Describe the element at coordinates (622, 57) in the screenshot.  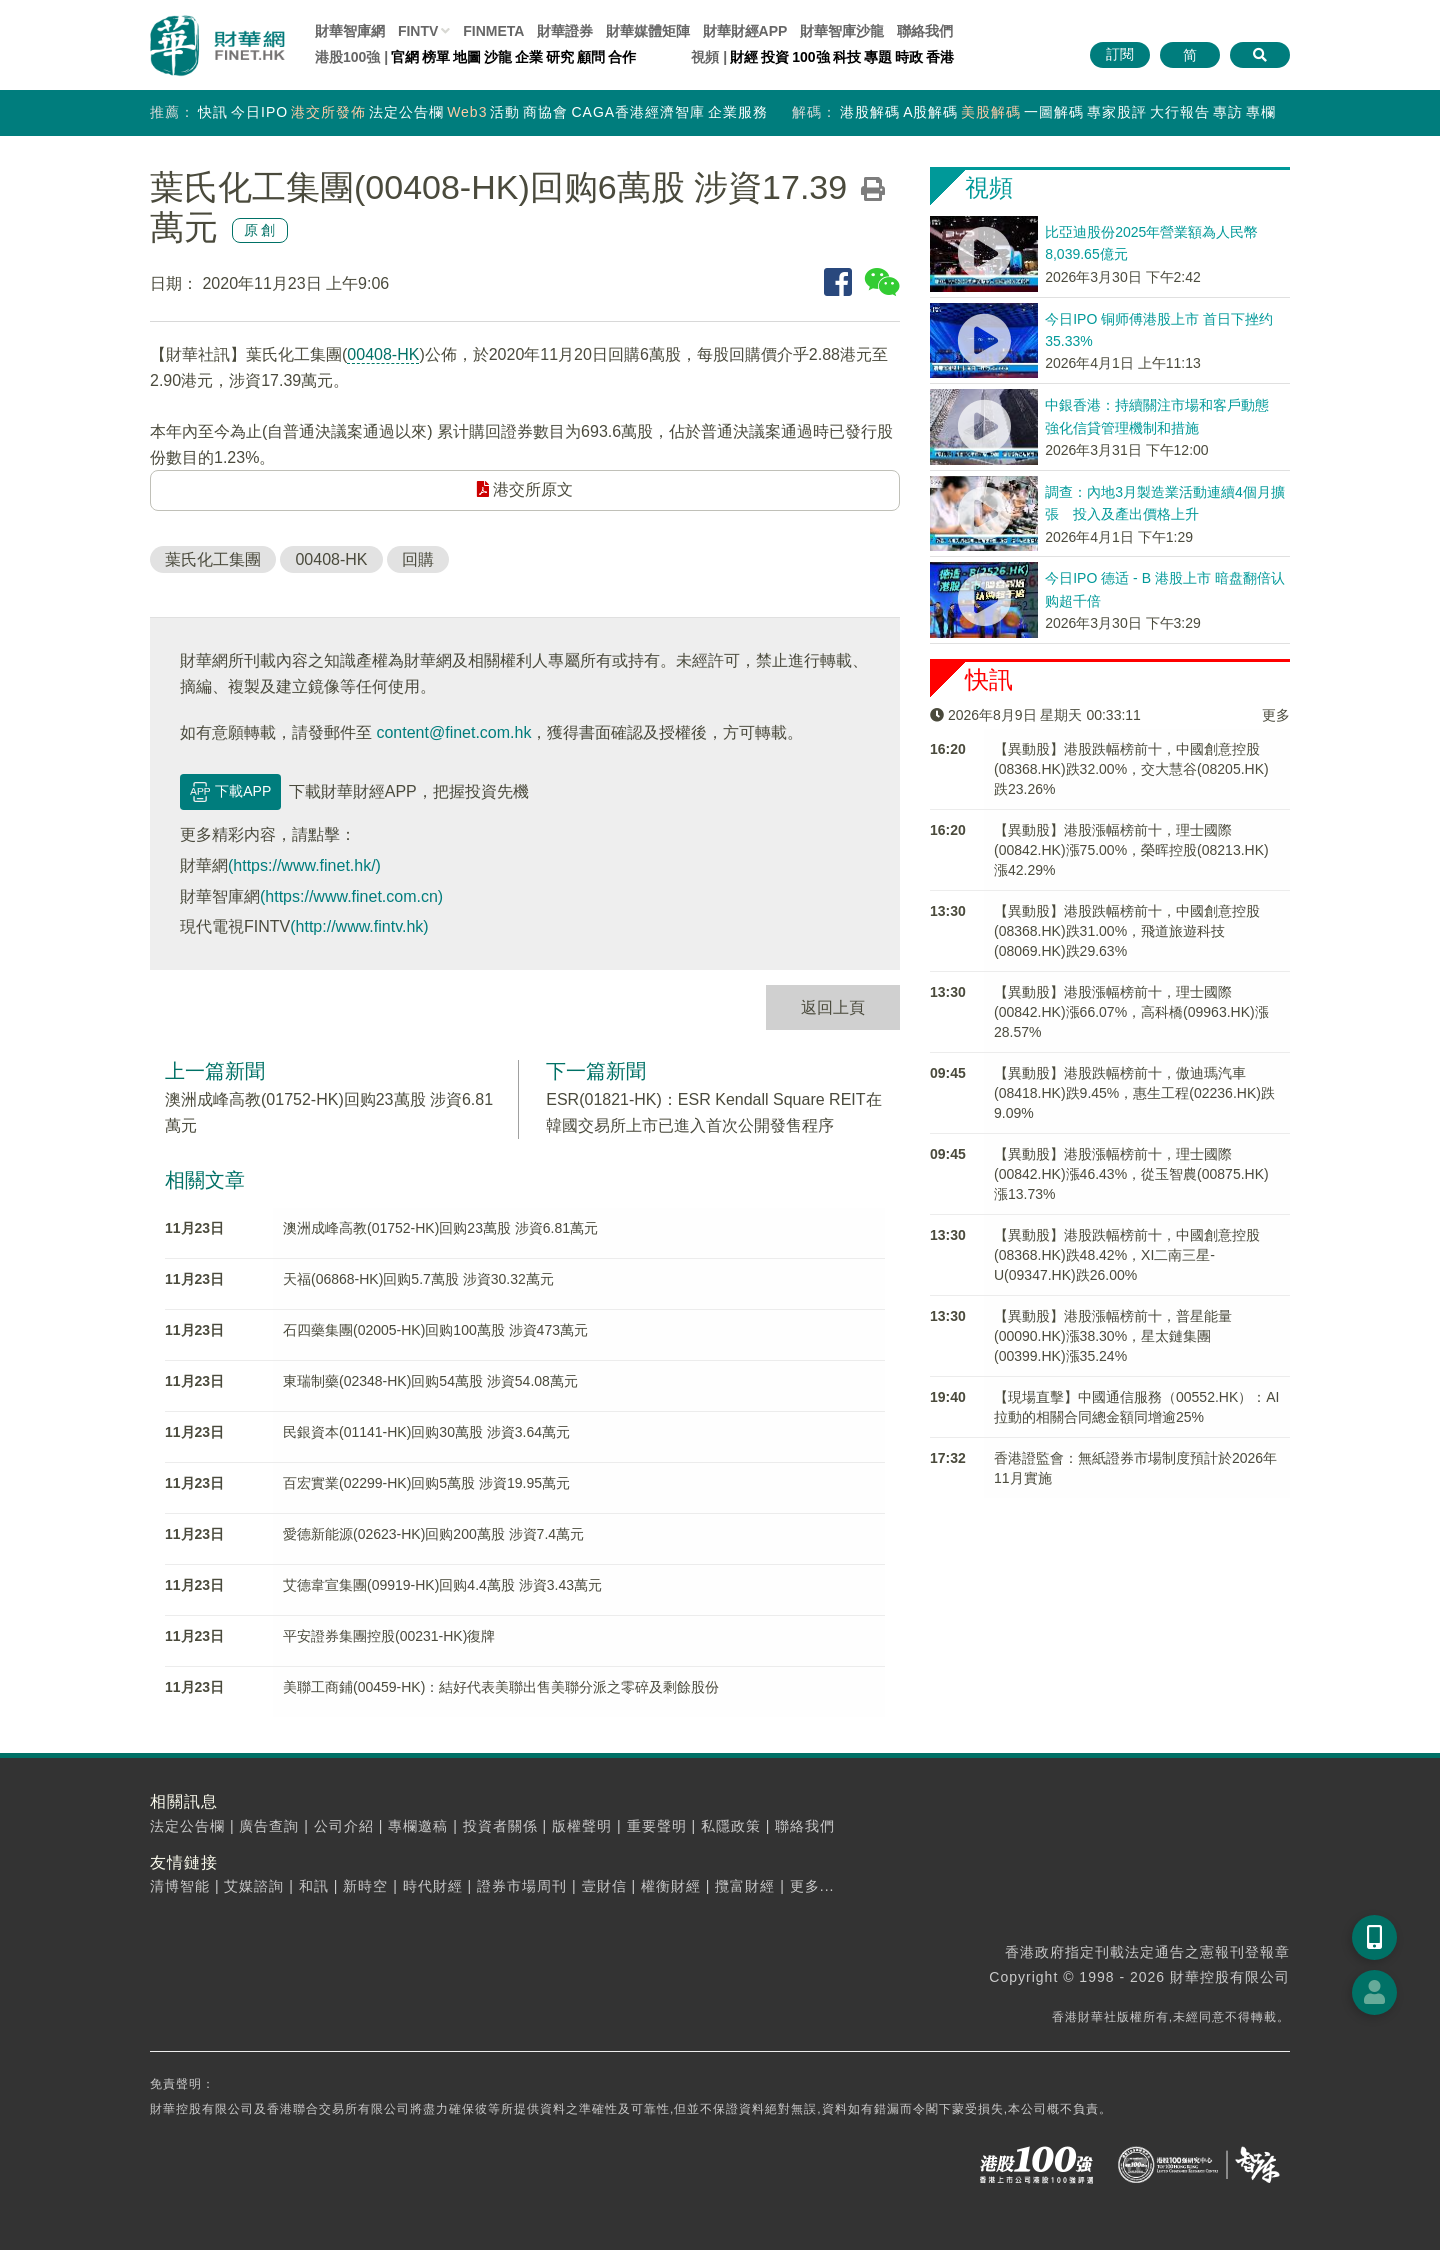
I see `合作` at that location.